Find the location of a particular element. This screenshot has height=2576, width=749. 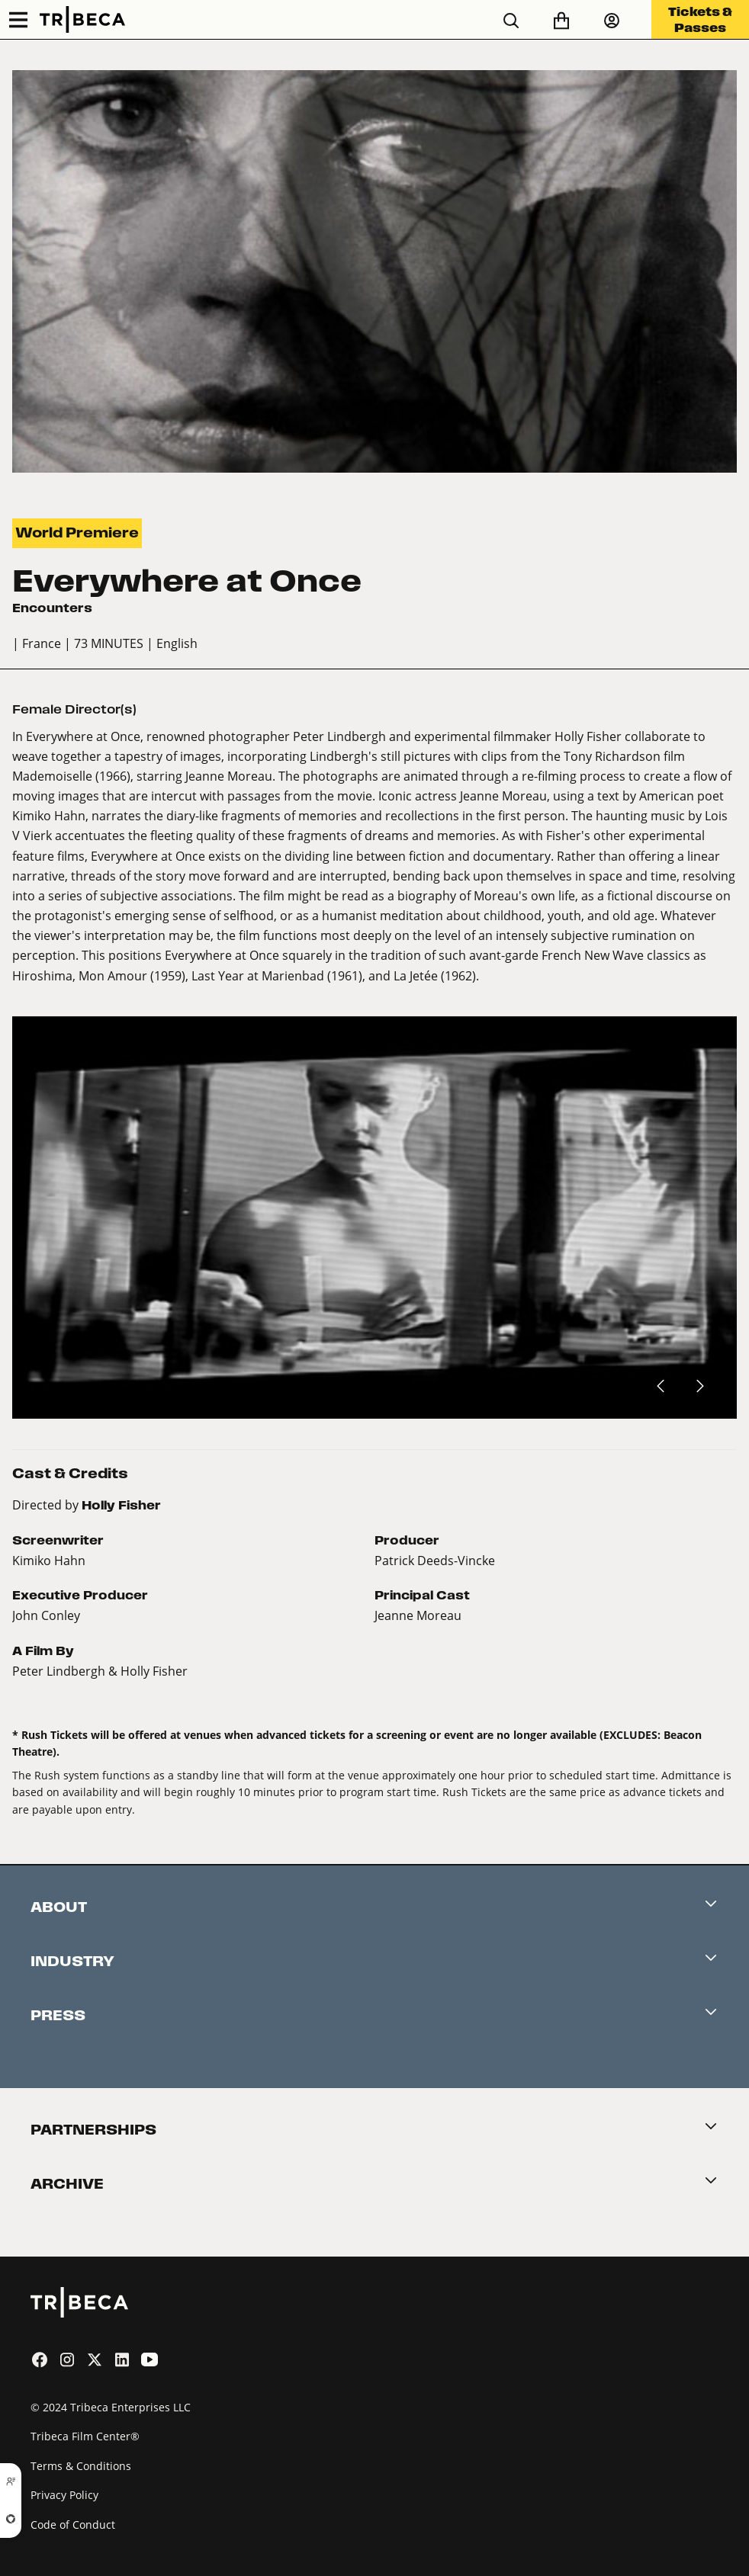

Privacy Policy is located at coordinates (64, 2495).